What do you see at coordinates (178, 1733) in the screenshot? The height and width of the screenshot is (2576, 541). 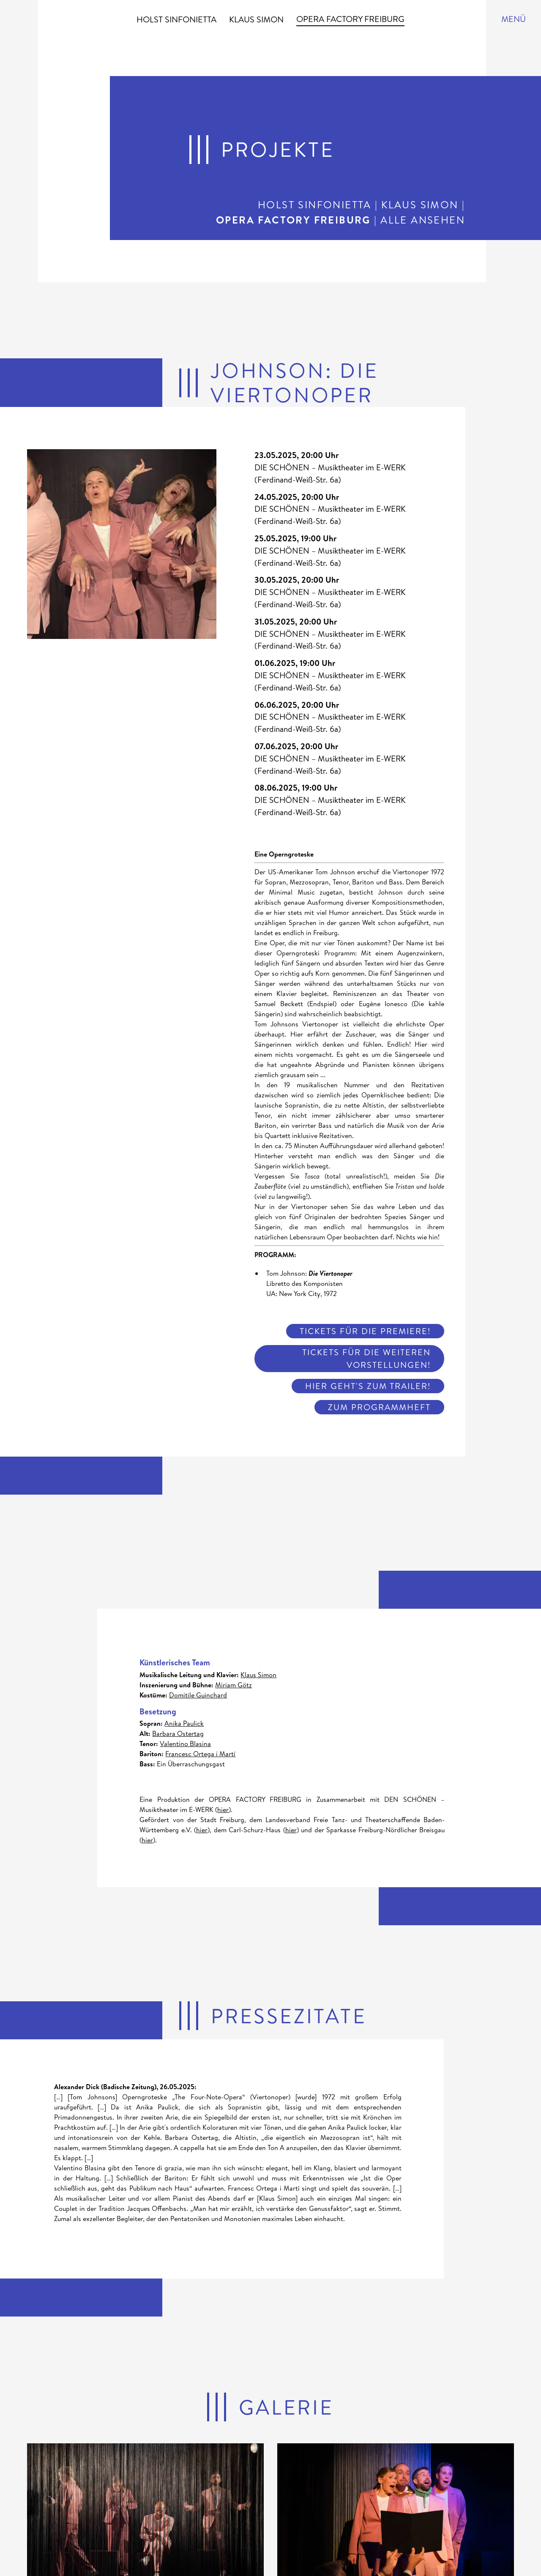 I see `Barbara Ostertag` at bounding box center [178, 1733].